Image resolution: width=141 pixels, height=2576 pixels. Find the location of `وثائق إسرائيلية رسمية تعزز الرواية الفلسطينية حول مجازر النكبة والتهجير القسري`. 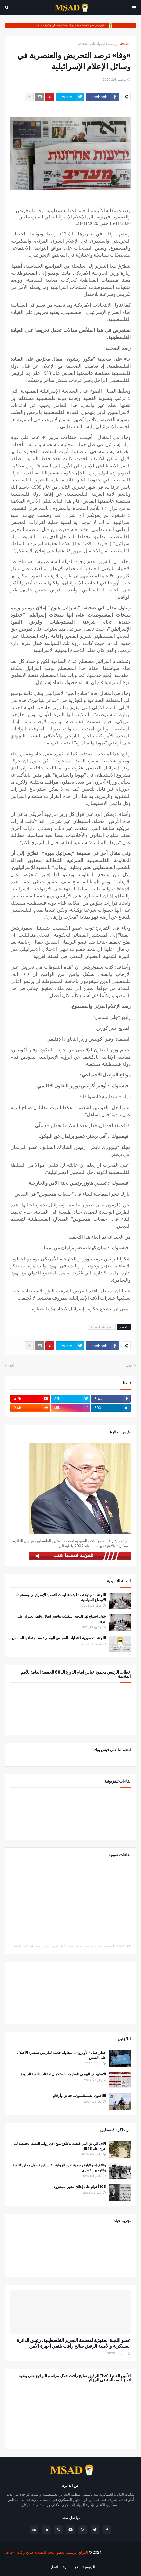

وثائق إسرائيلية رسمية تعزز الرواية الفلسطينية حول مجازر النكبة والتهجير القسري is located at coordinates (59, 2168).